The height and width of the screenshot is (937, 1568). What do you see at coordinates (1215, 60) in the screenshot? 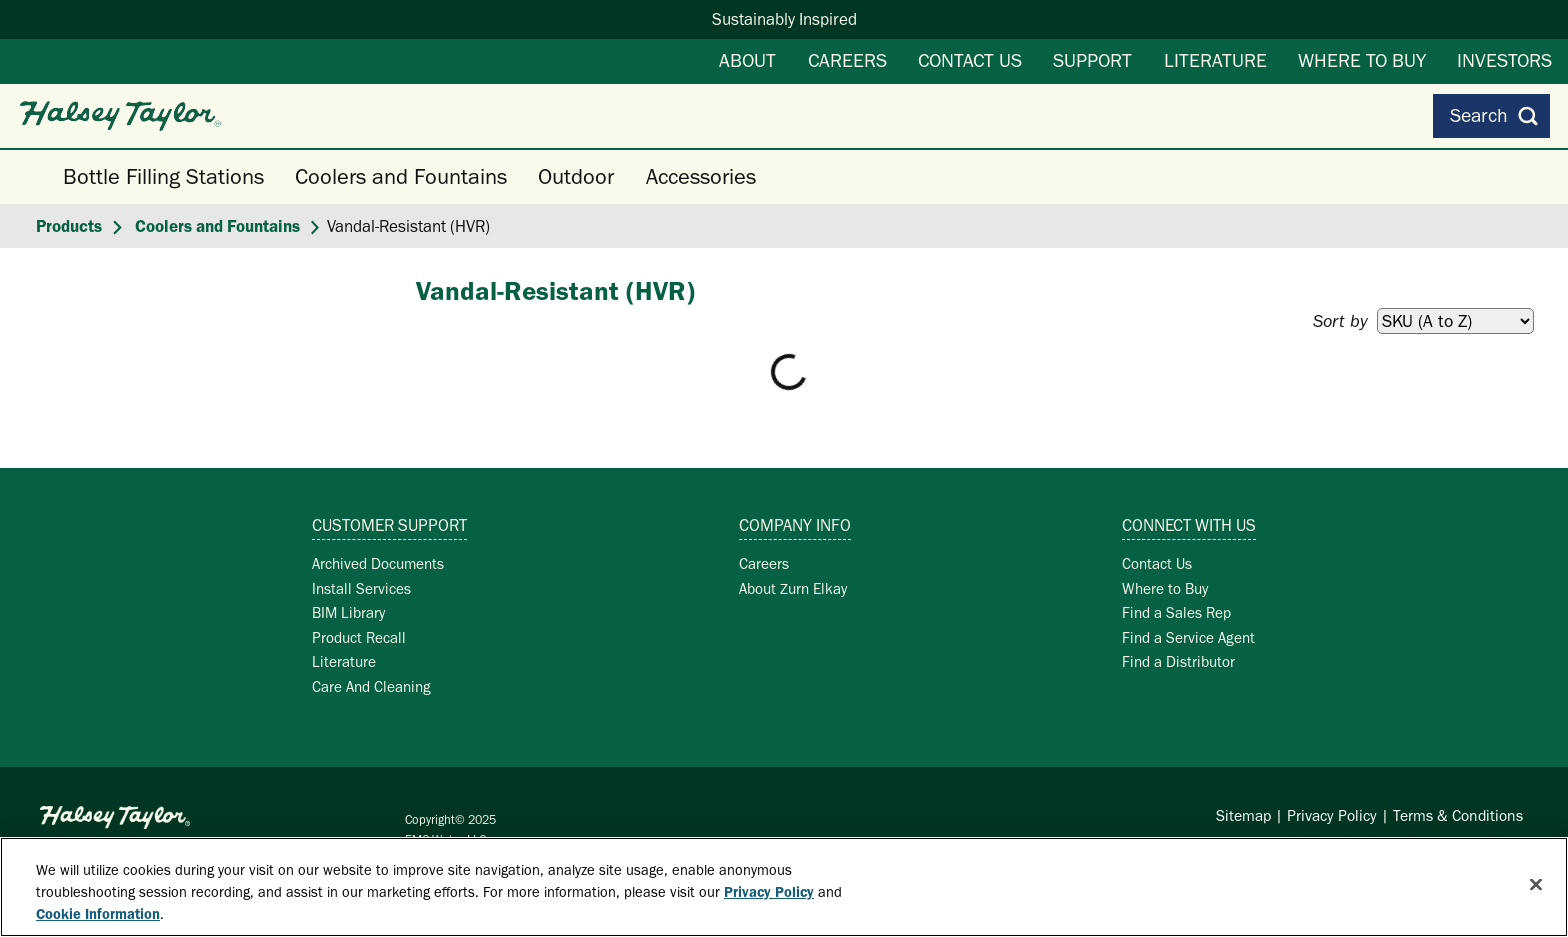
I see `Literature` at bounding box center [1215, 60].